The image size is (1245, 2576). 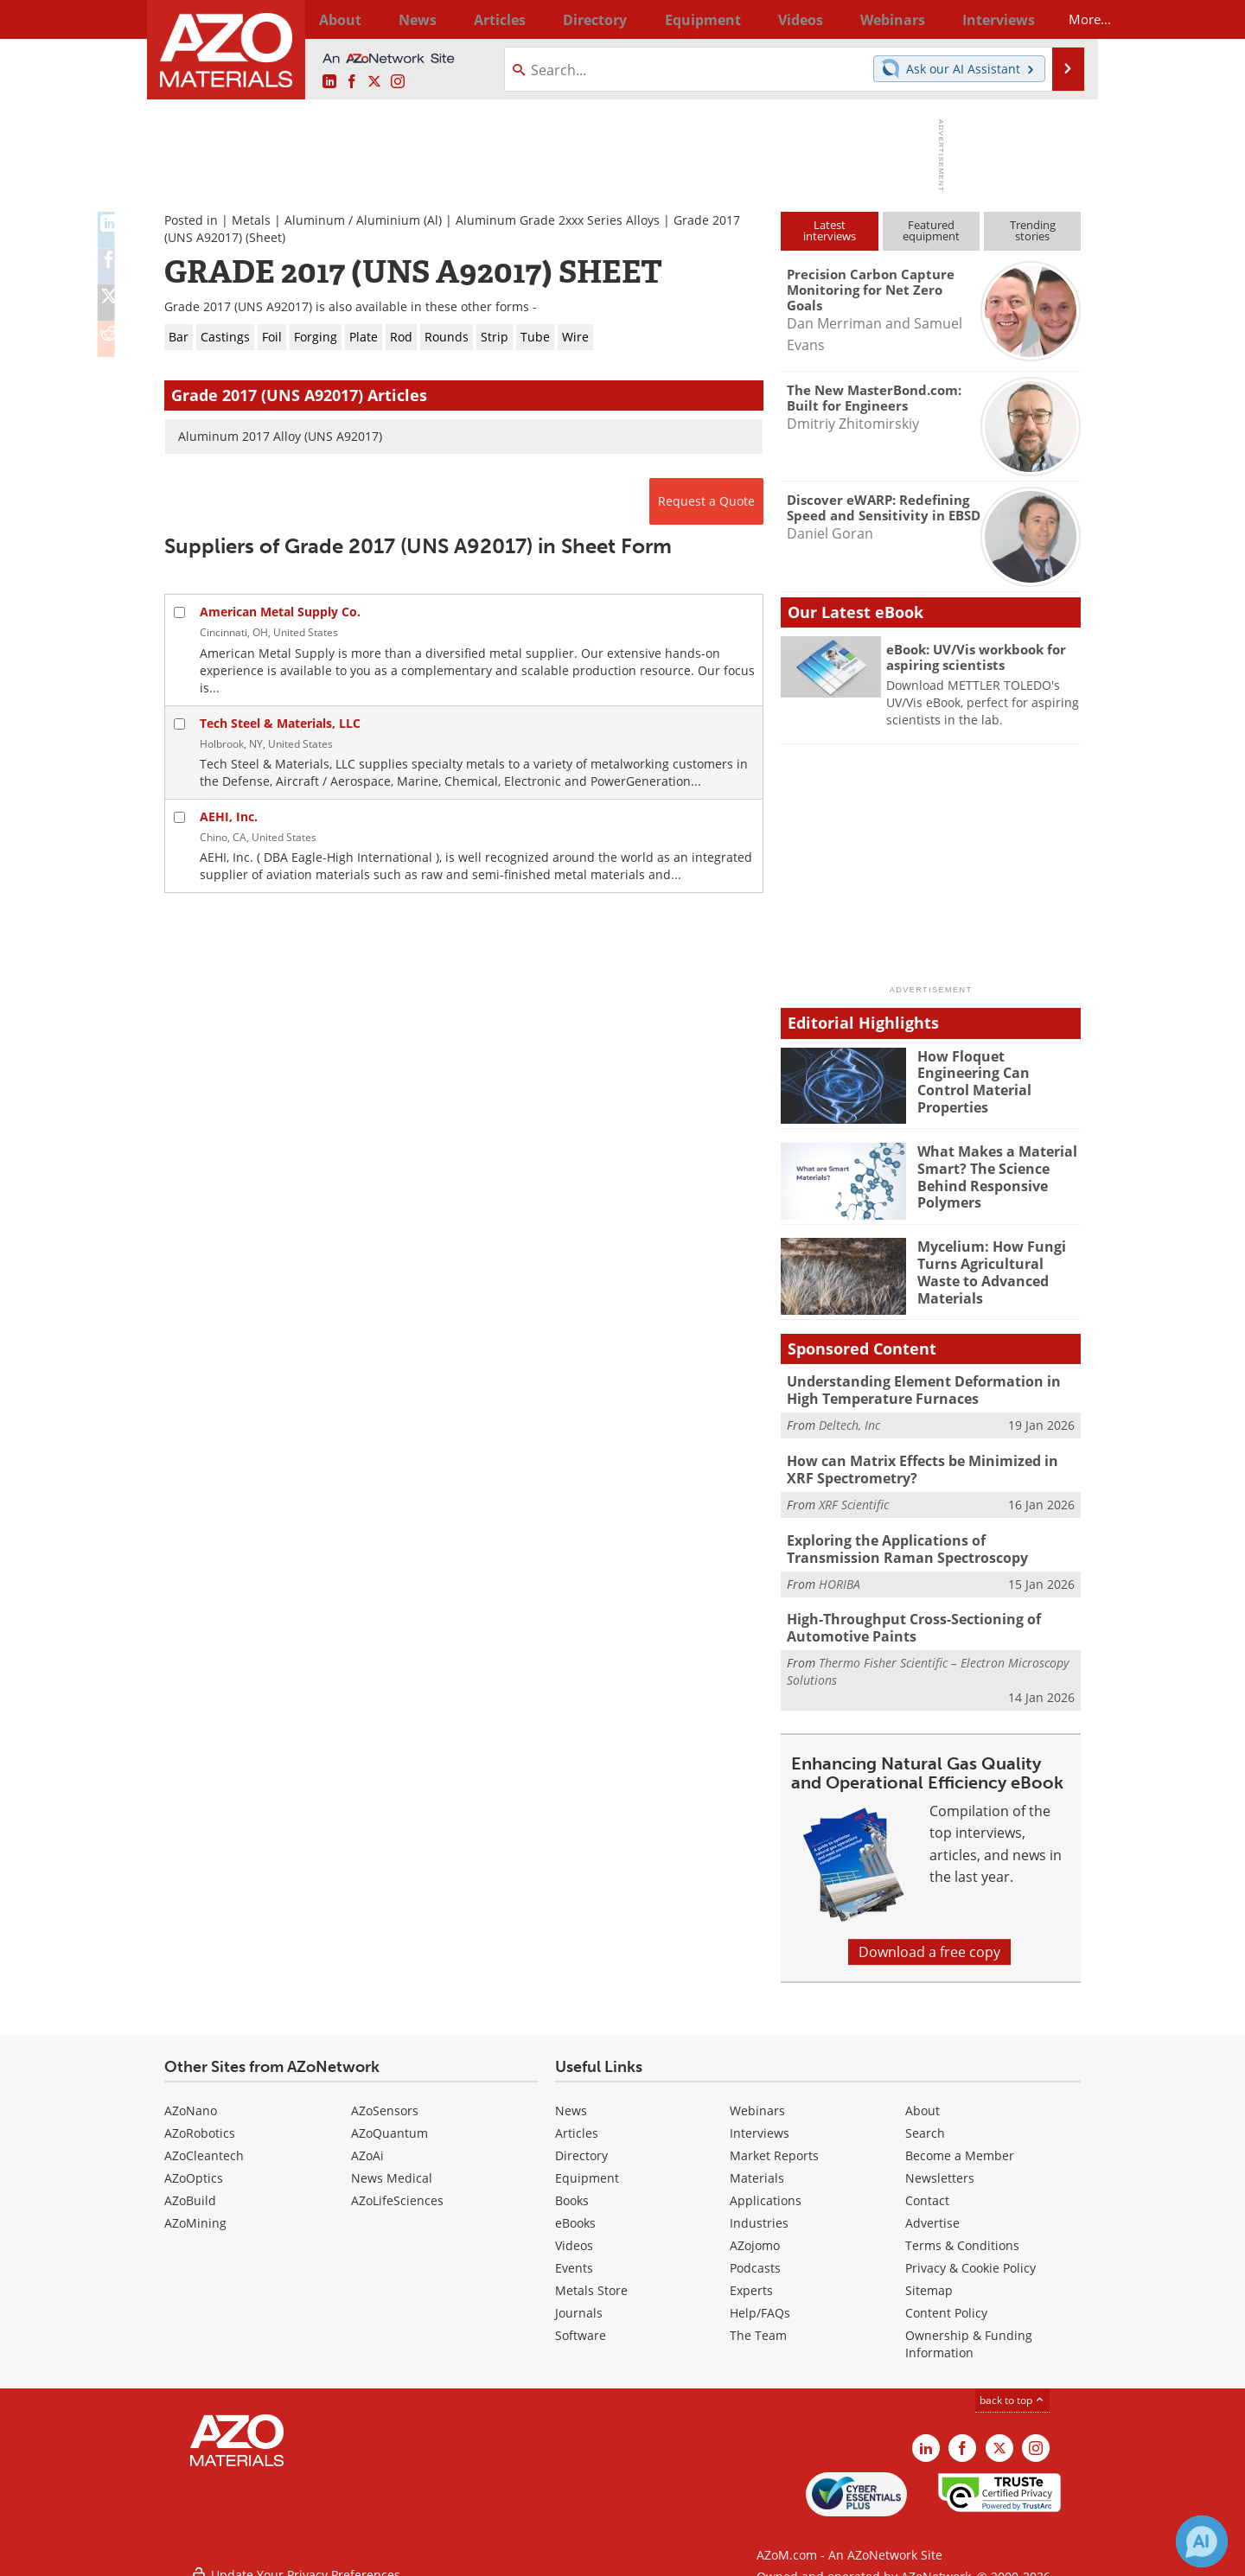 What do you see at coordinates (998, 1071) in the screenshot?
I see `How Floquet Engineering Can Control Material Properties` at bounding box center [998, 1071].